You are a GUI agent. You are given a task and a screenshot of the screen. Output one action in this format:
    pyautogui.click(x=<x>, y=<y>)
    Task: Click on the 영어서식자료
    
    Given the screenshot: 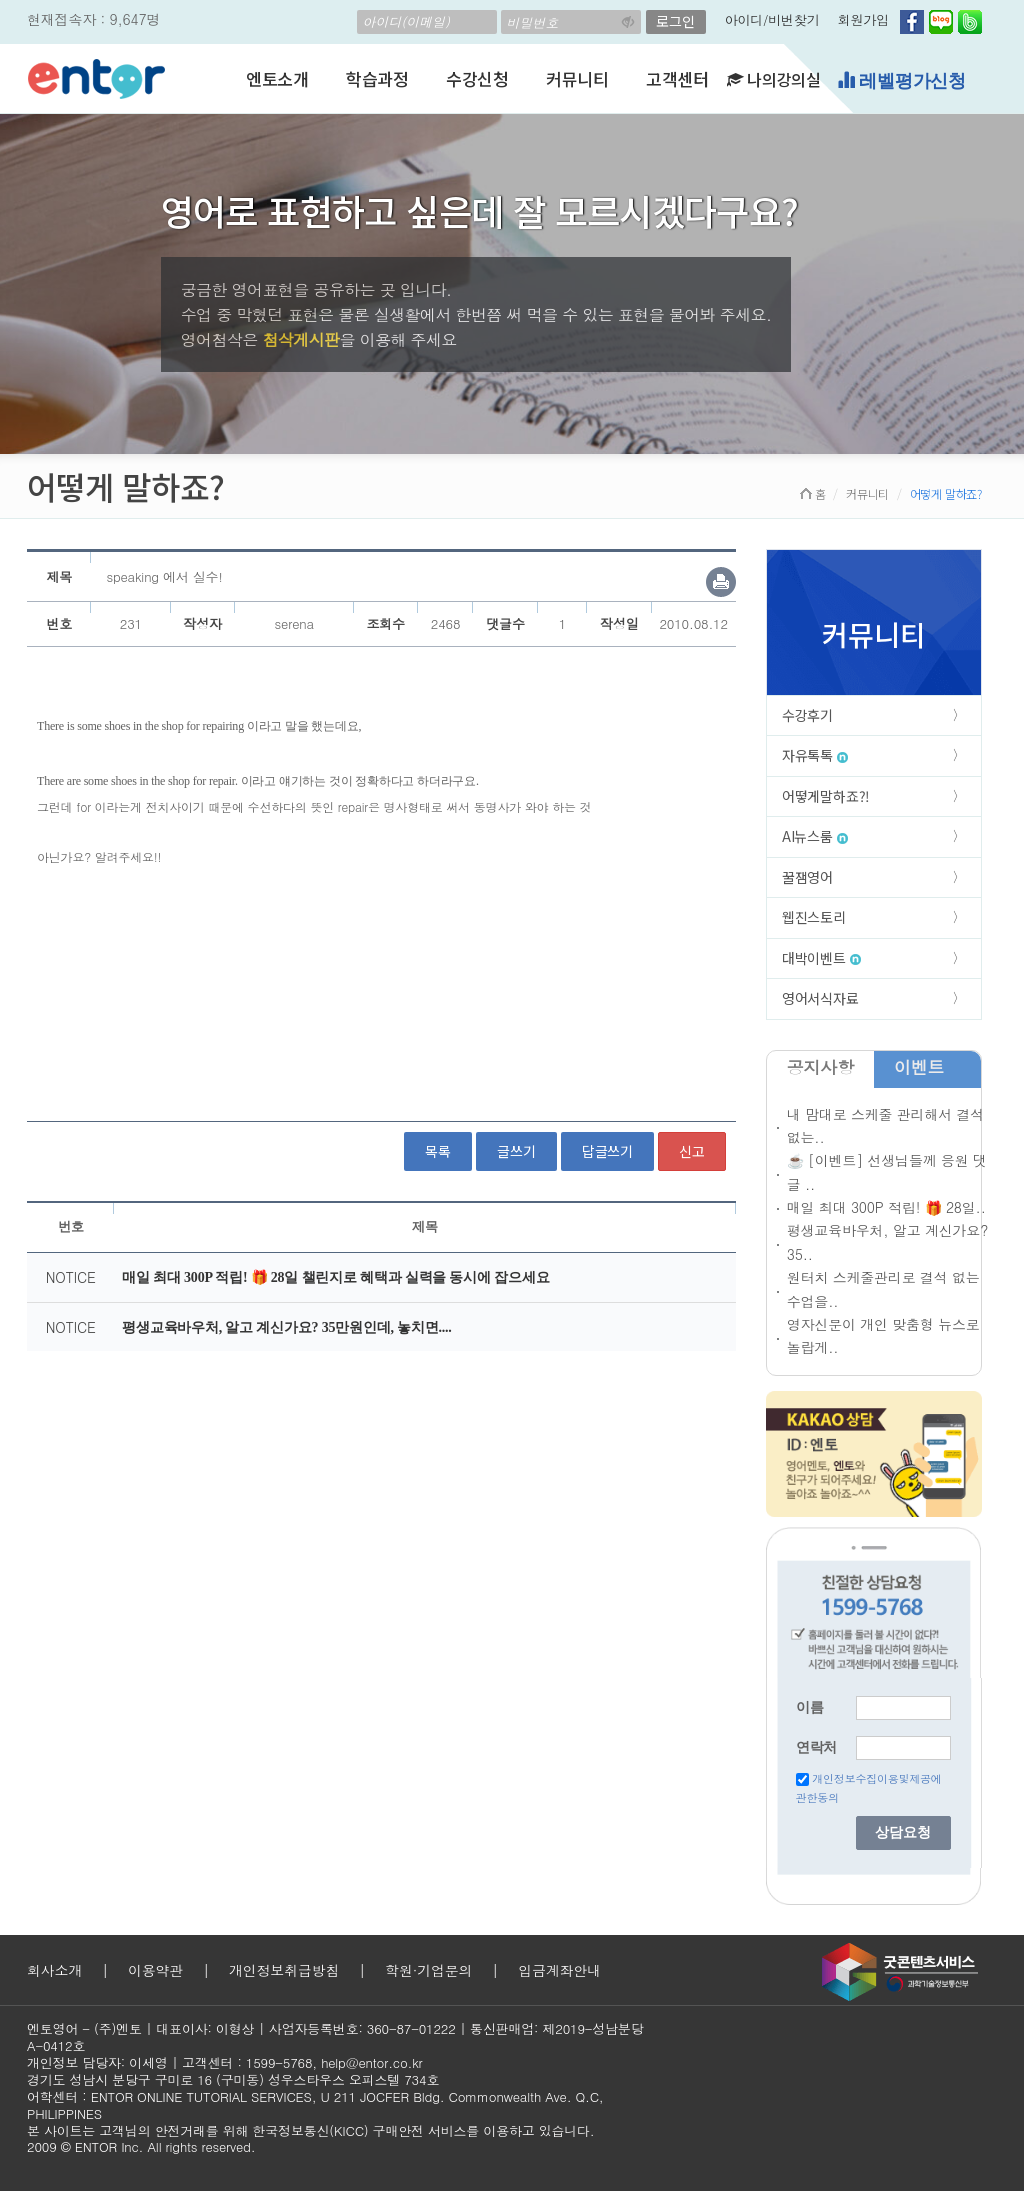 What is the action you would take?
    pyautogui.click(x=820, y=998)
    